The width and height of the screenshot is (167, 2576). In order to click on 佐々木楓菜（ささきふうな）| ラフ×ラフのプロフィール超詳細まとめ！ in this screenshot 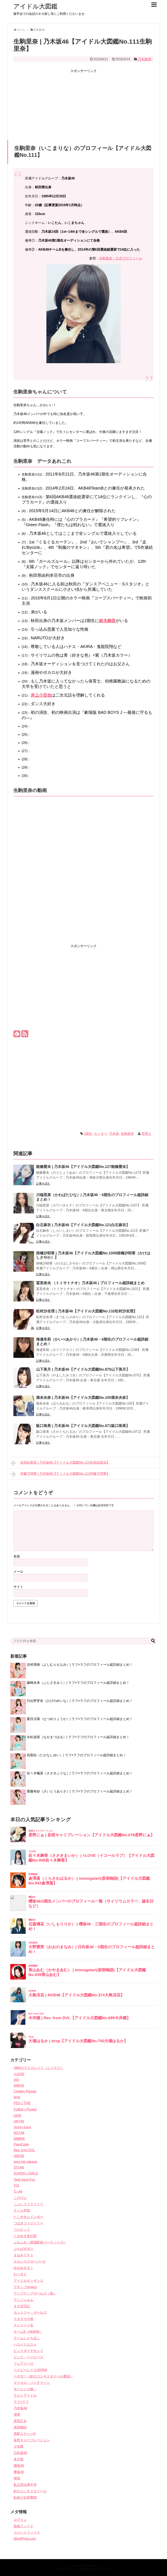, I will do `click(80, 1773)`.